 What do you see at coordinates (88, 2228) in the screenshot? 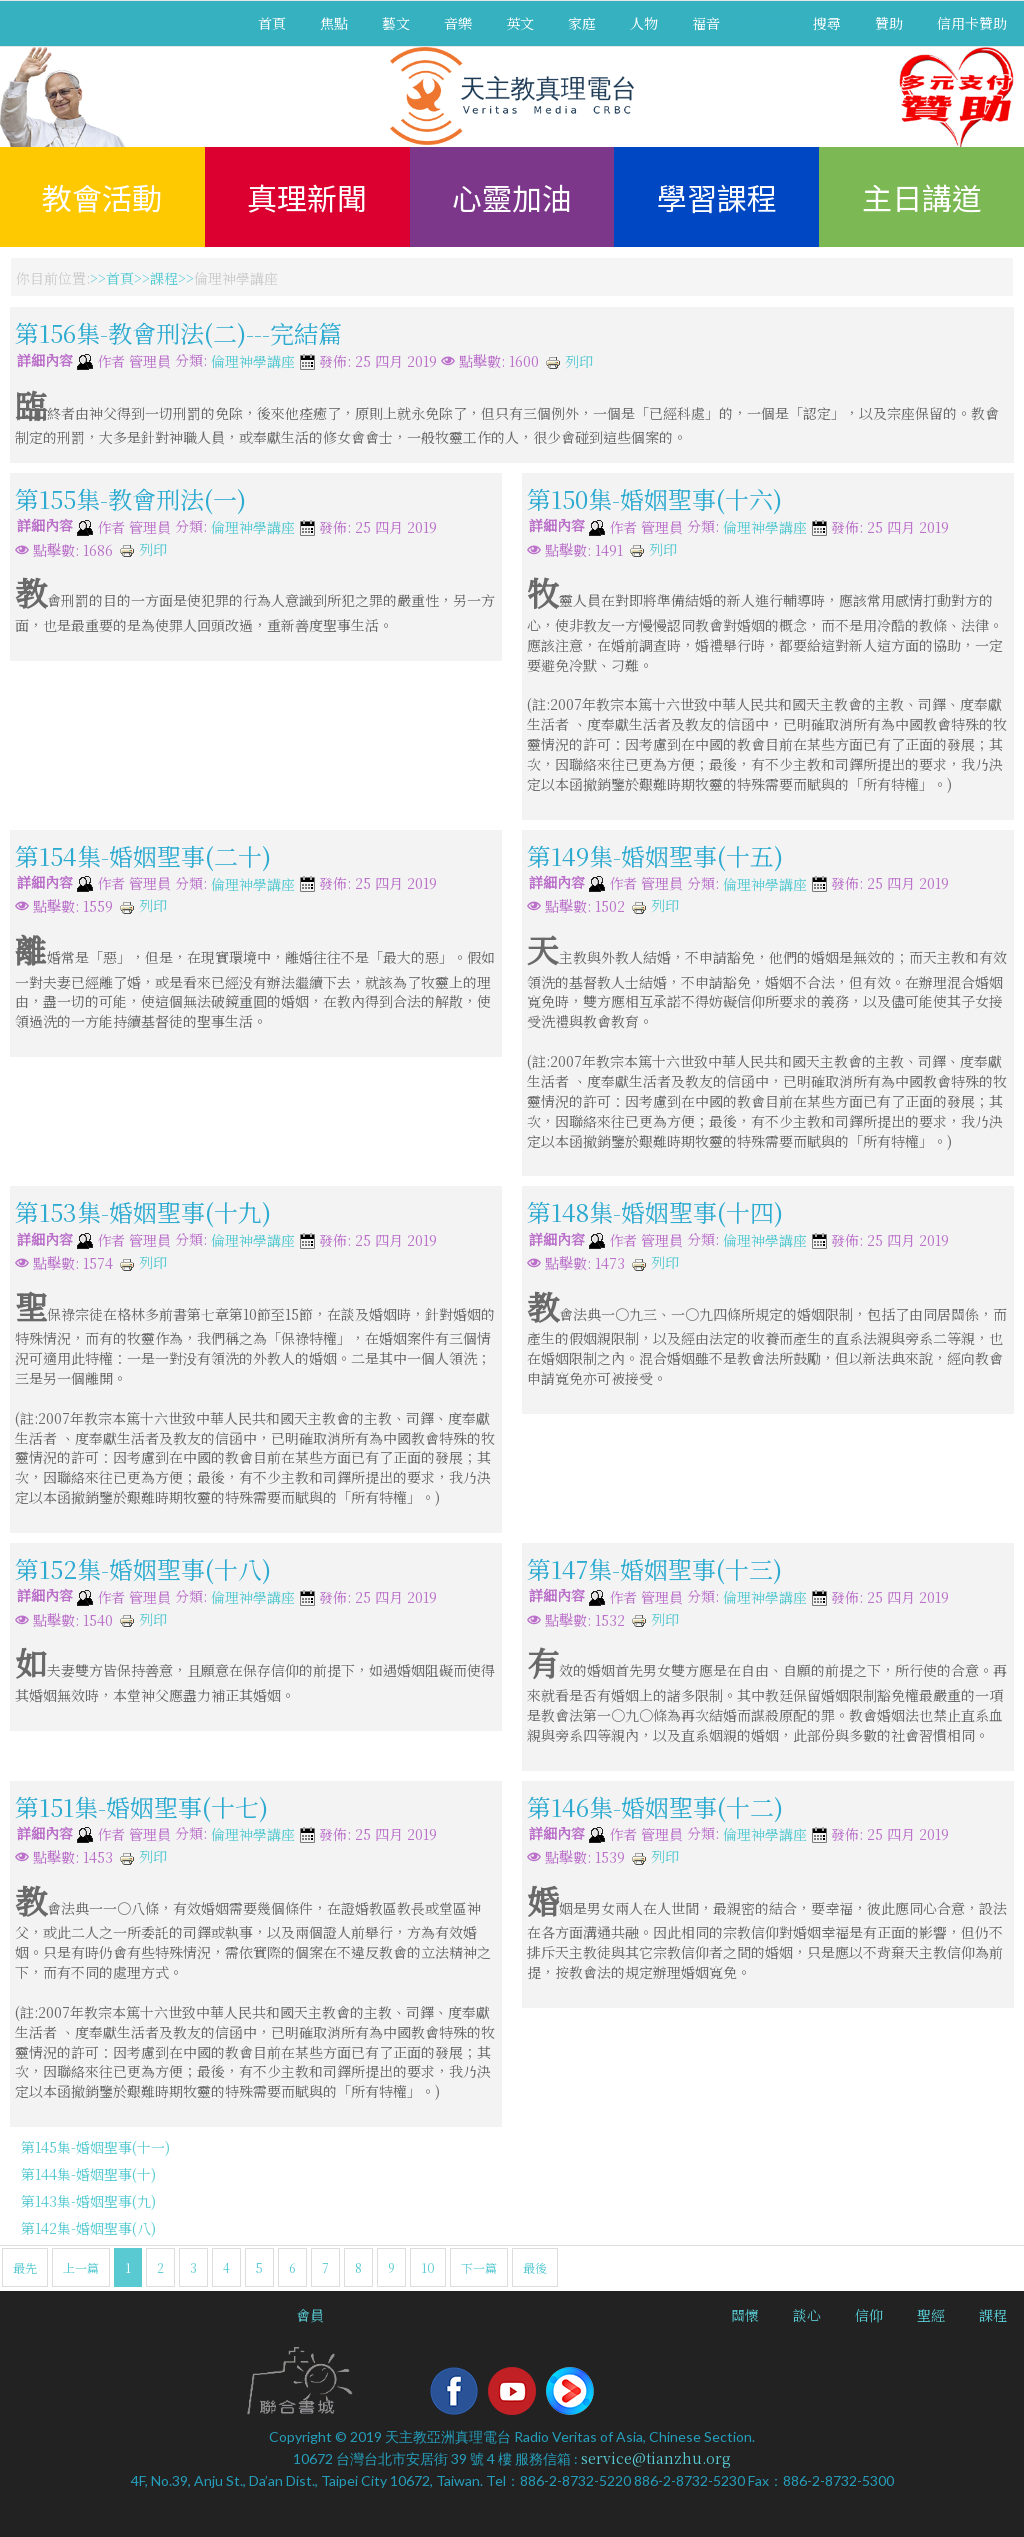
I see `第142集-婚姻聖事(八)` at bounding box center [88, 2228].